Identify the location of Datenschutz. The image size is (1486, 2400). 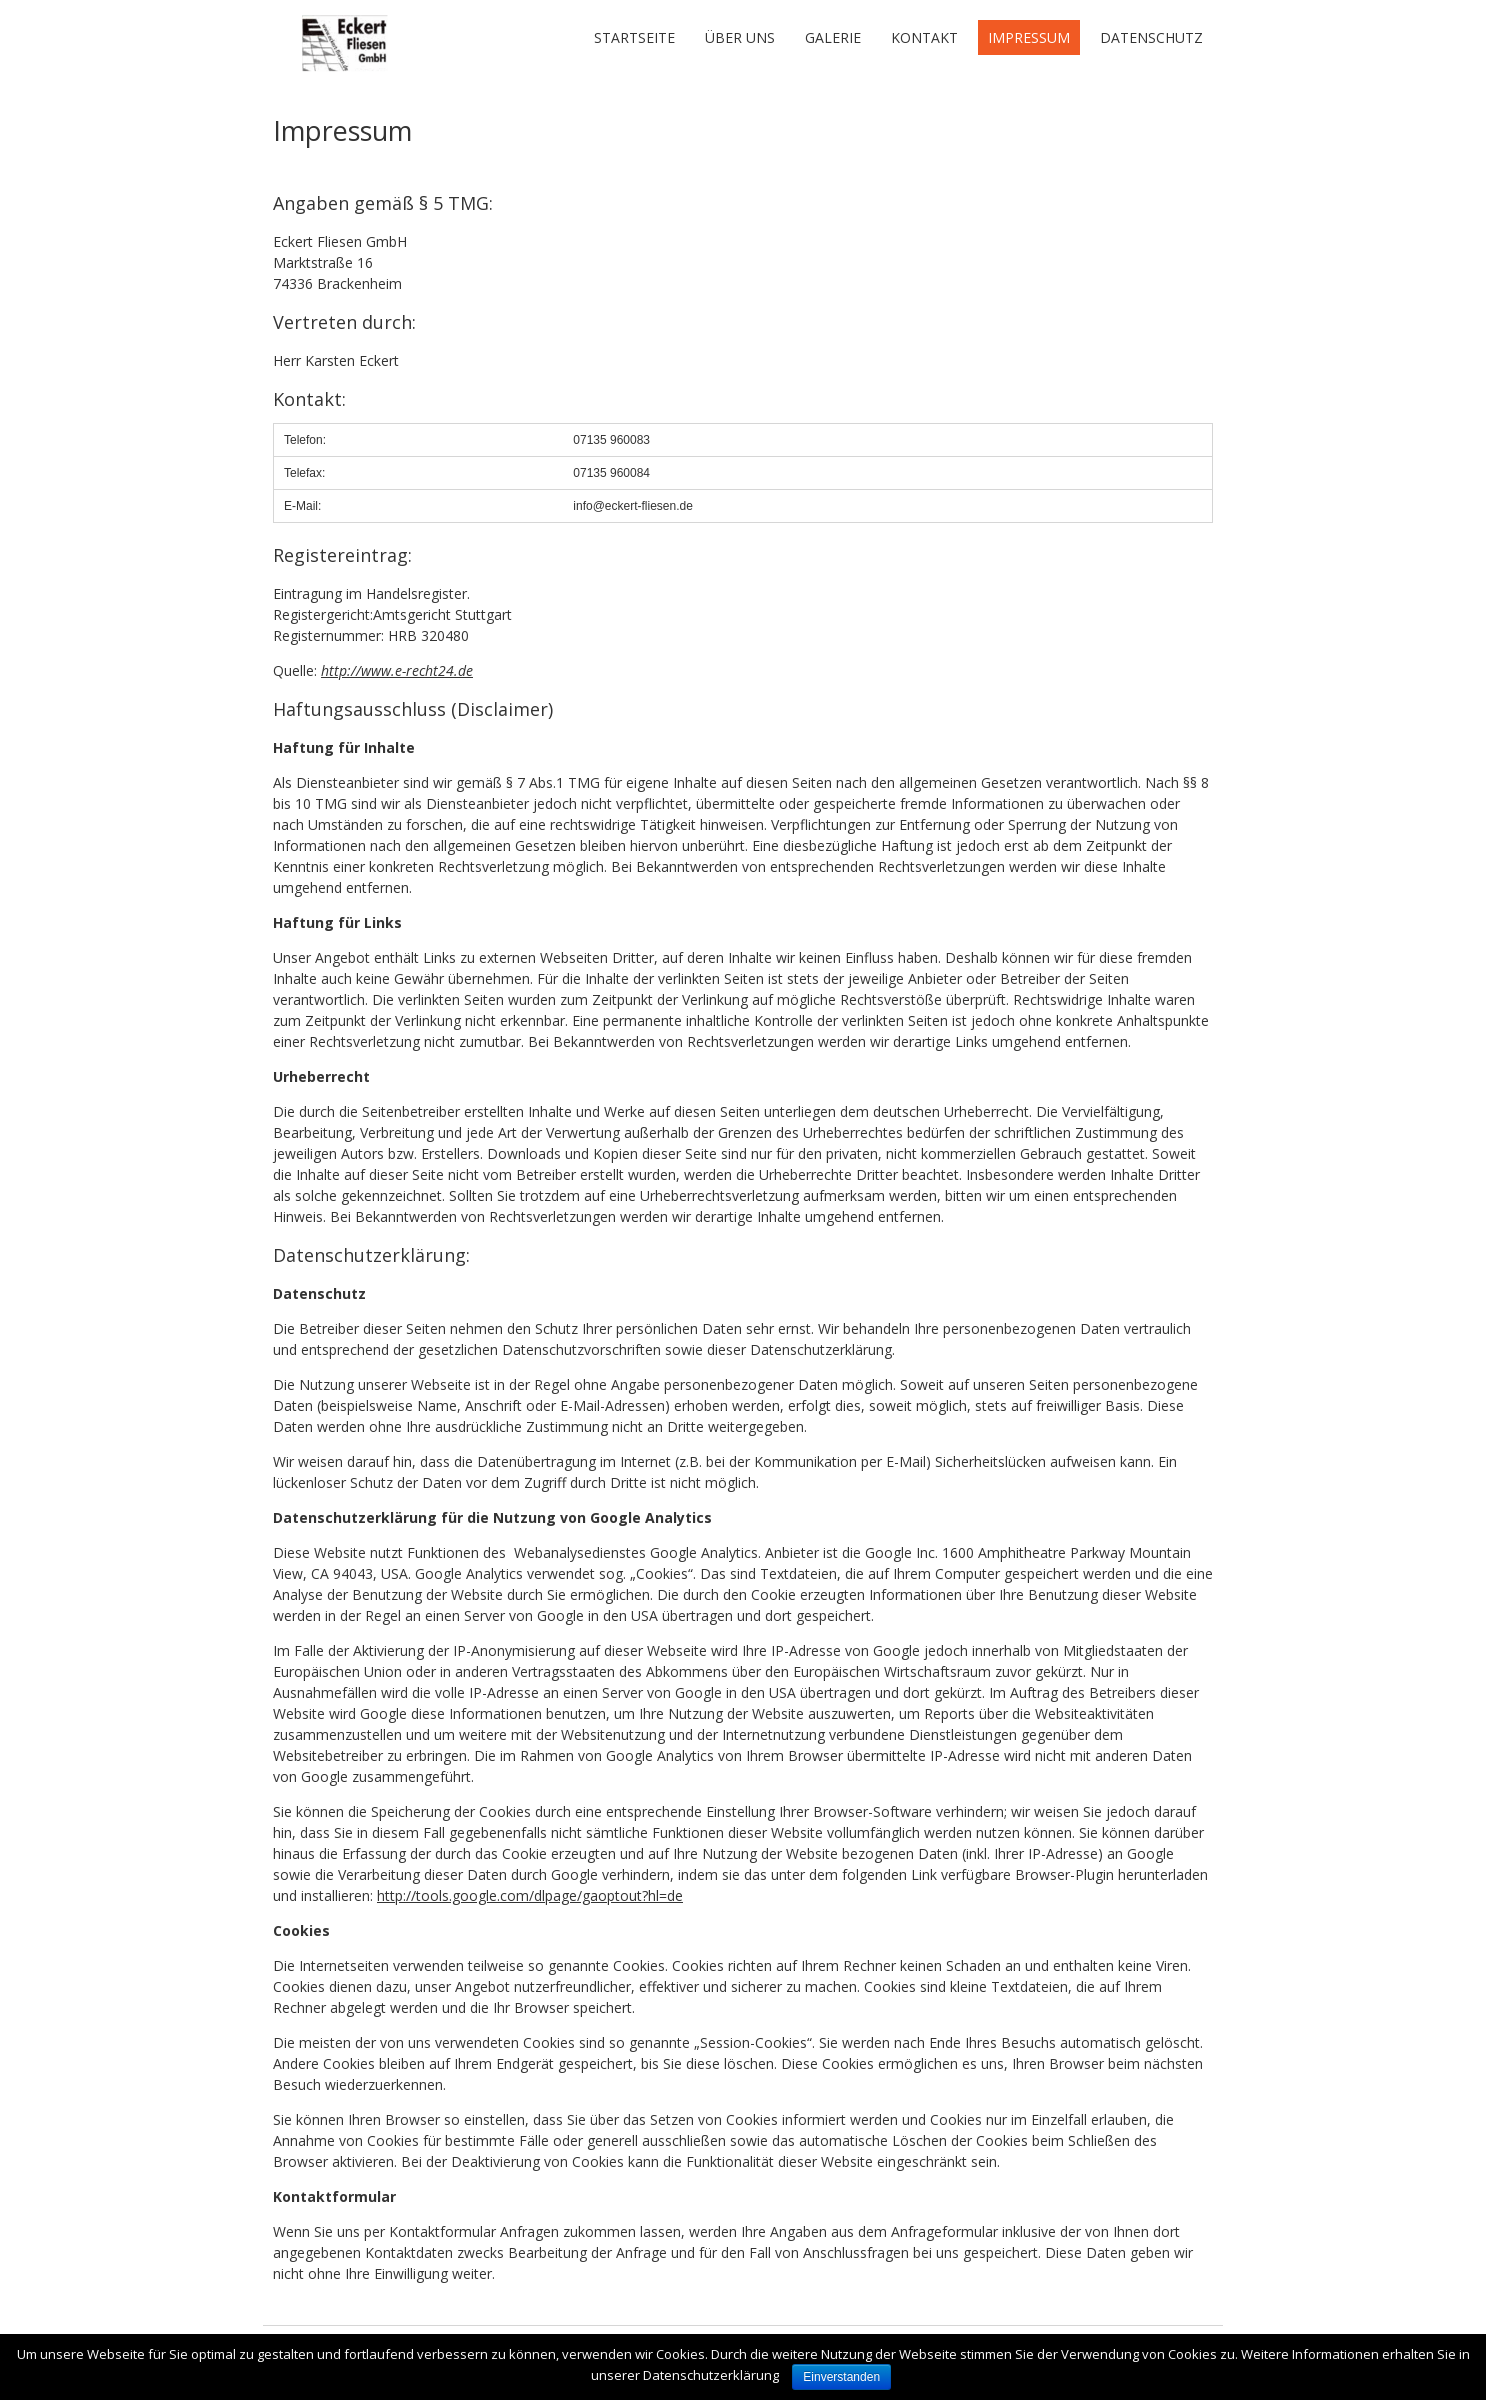
(1151, 37).